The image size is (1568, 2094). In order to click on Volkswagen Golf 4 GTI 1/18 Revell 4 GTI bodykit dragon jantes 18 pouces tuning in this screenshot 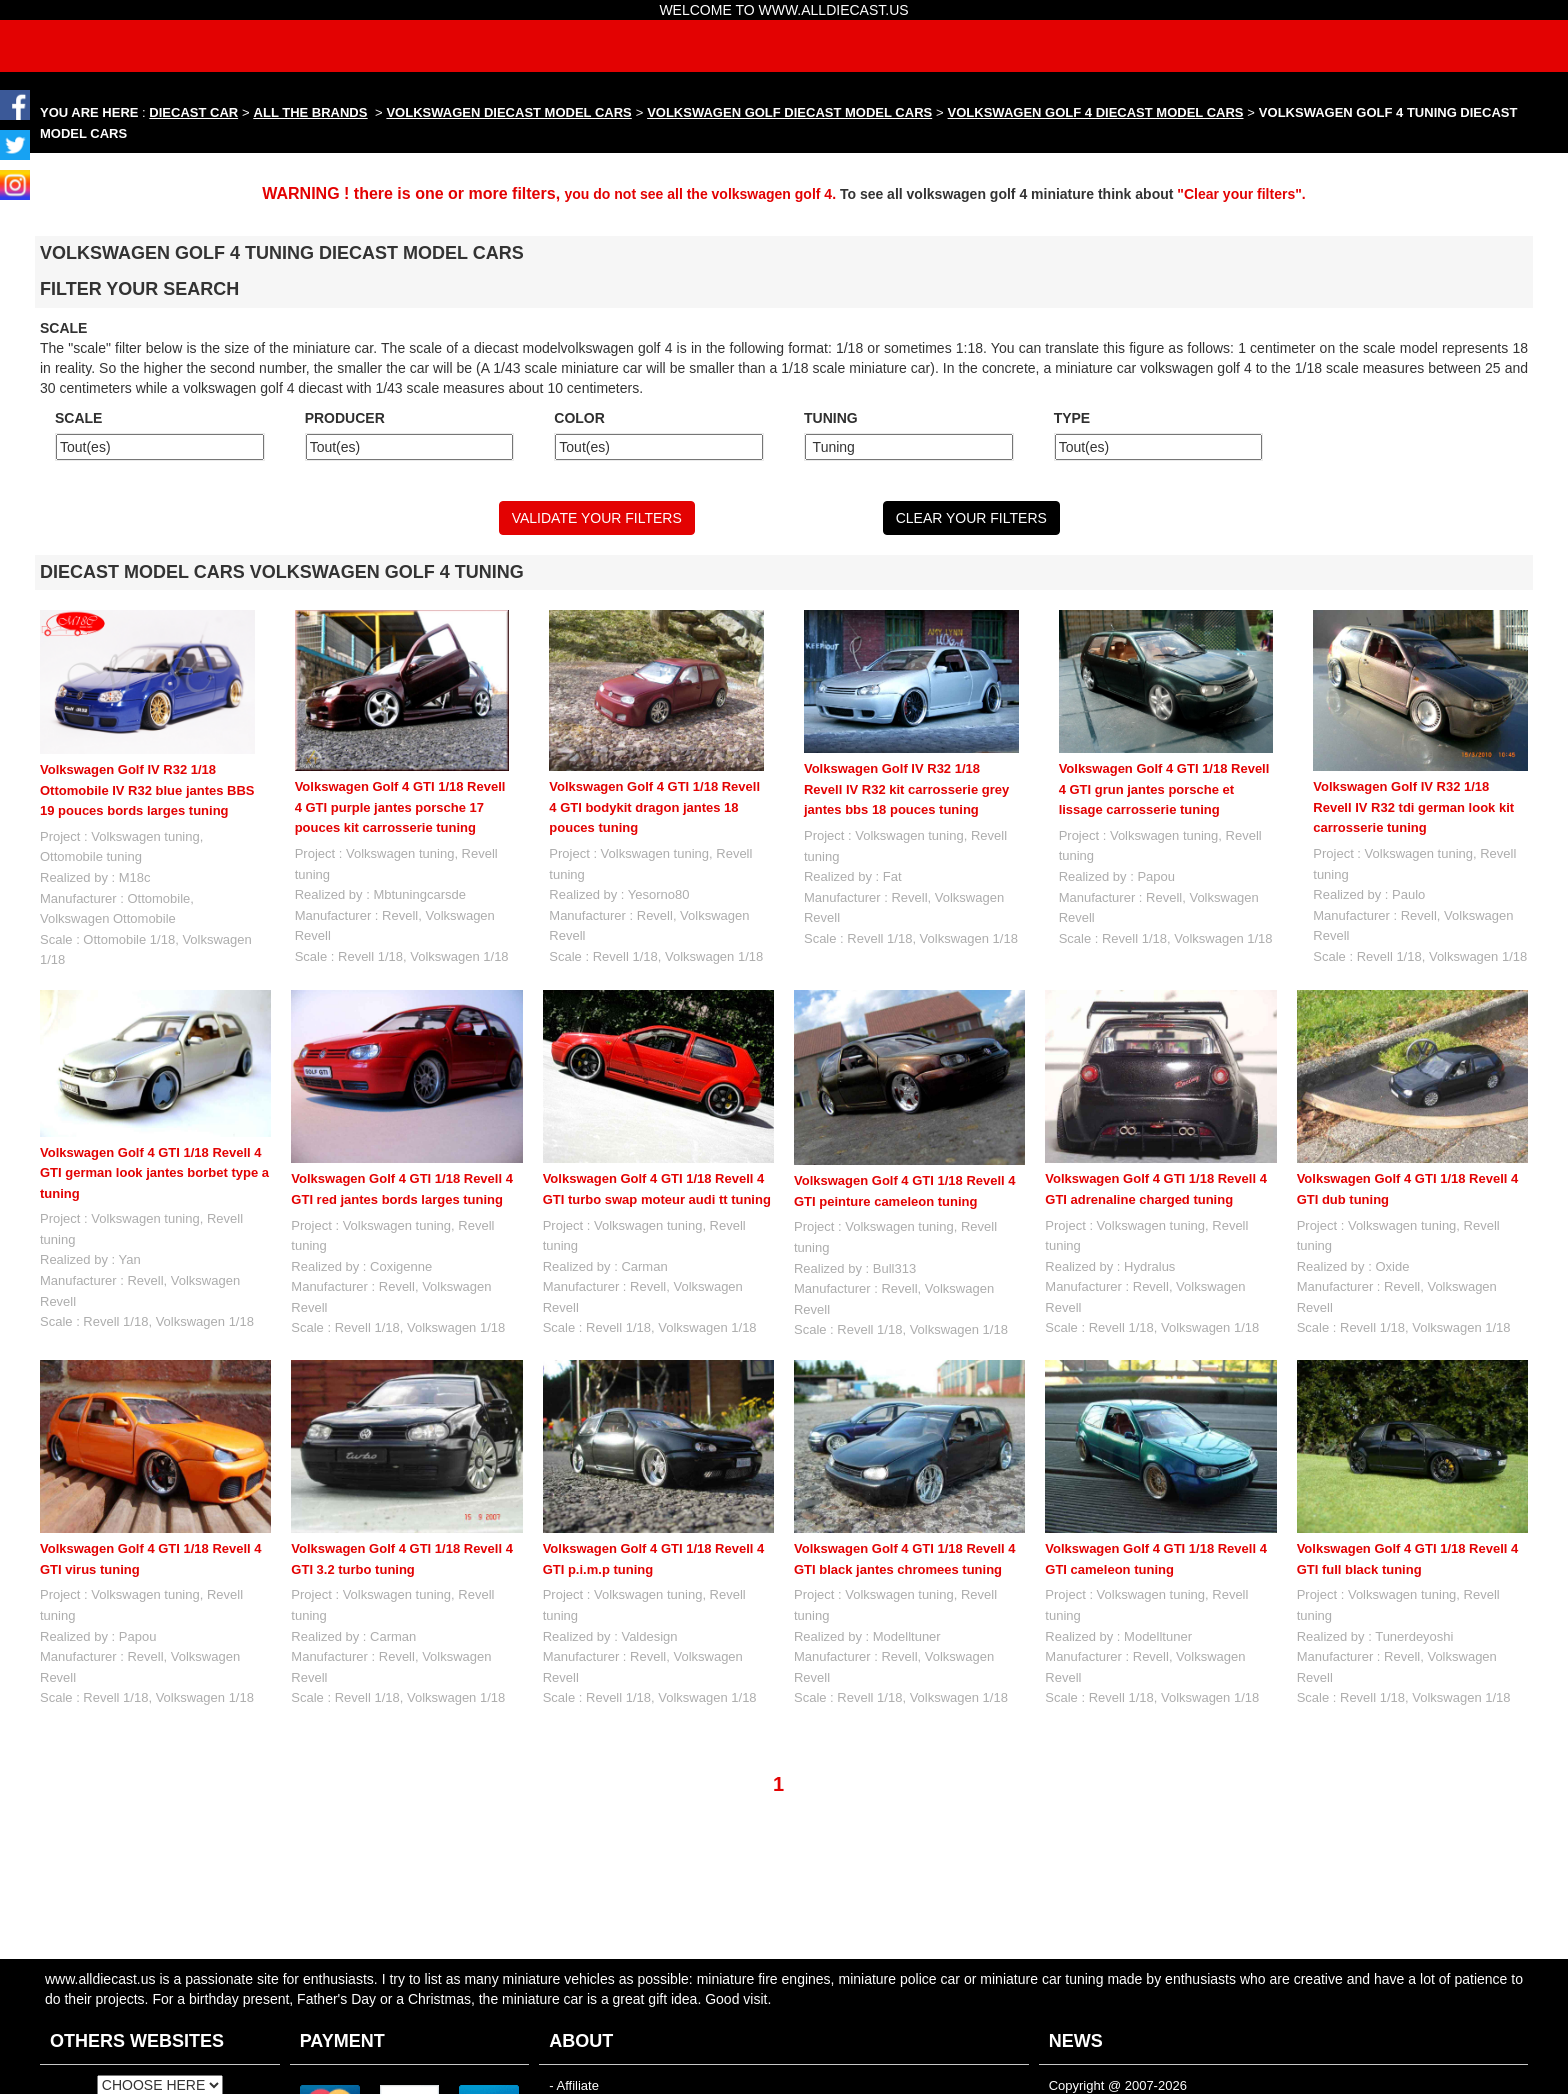, I will do `click(654, 807)`.